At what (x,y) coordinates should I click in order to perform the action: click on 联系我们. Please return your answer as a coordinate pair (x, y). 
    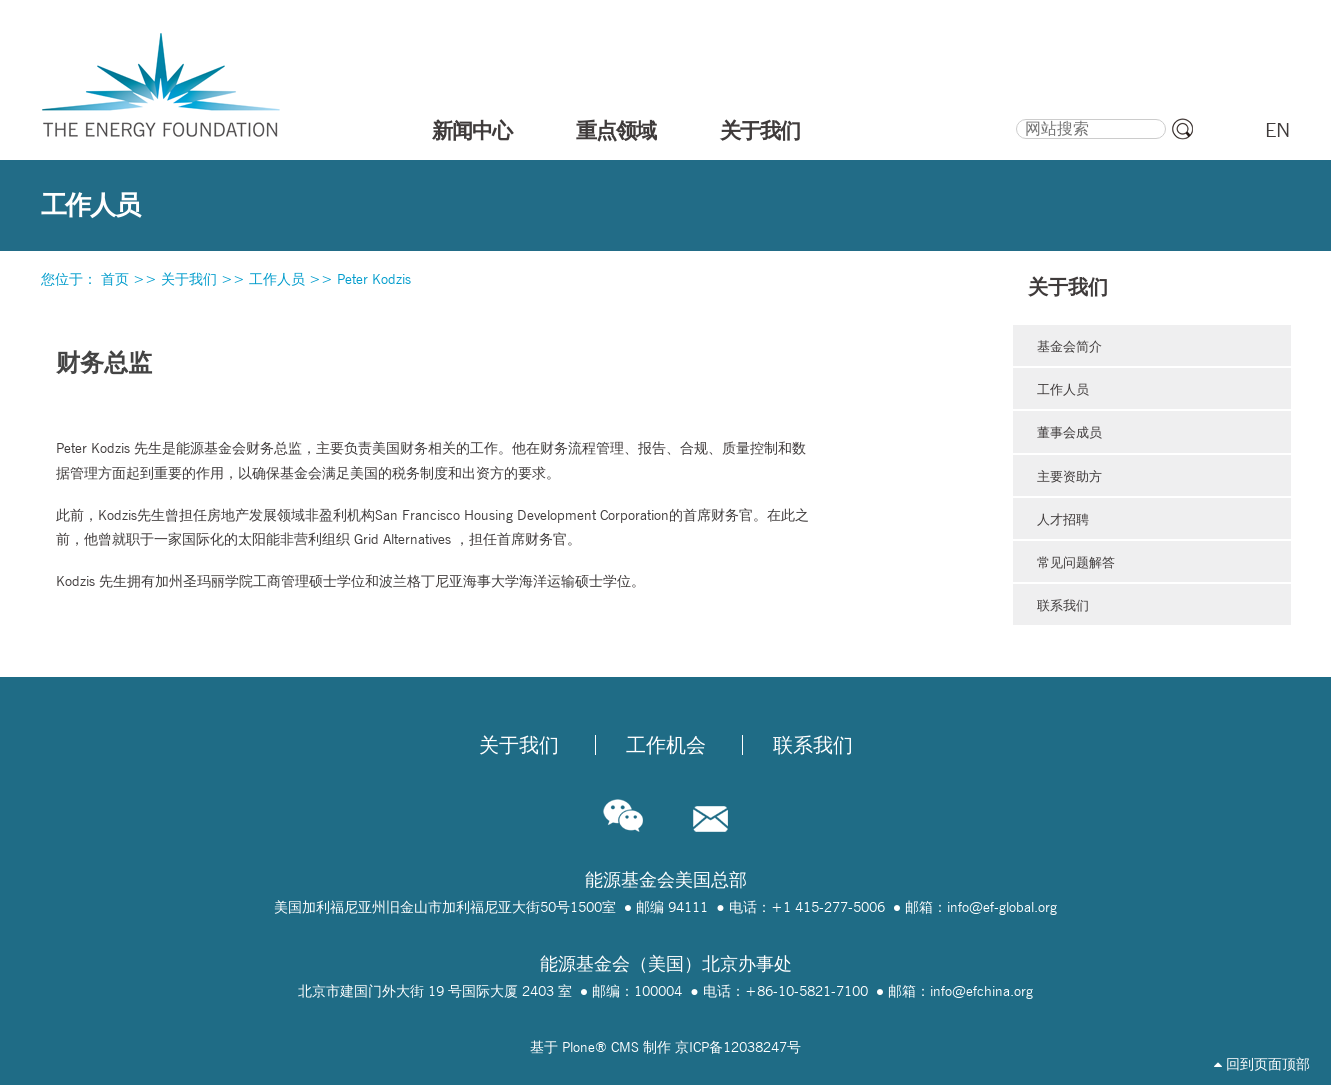
    Looking at the image, I should click on (1063, 605).